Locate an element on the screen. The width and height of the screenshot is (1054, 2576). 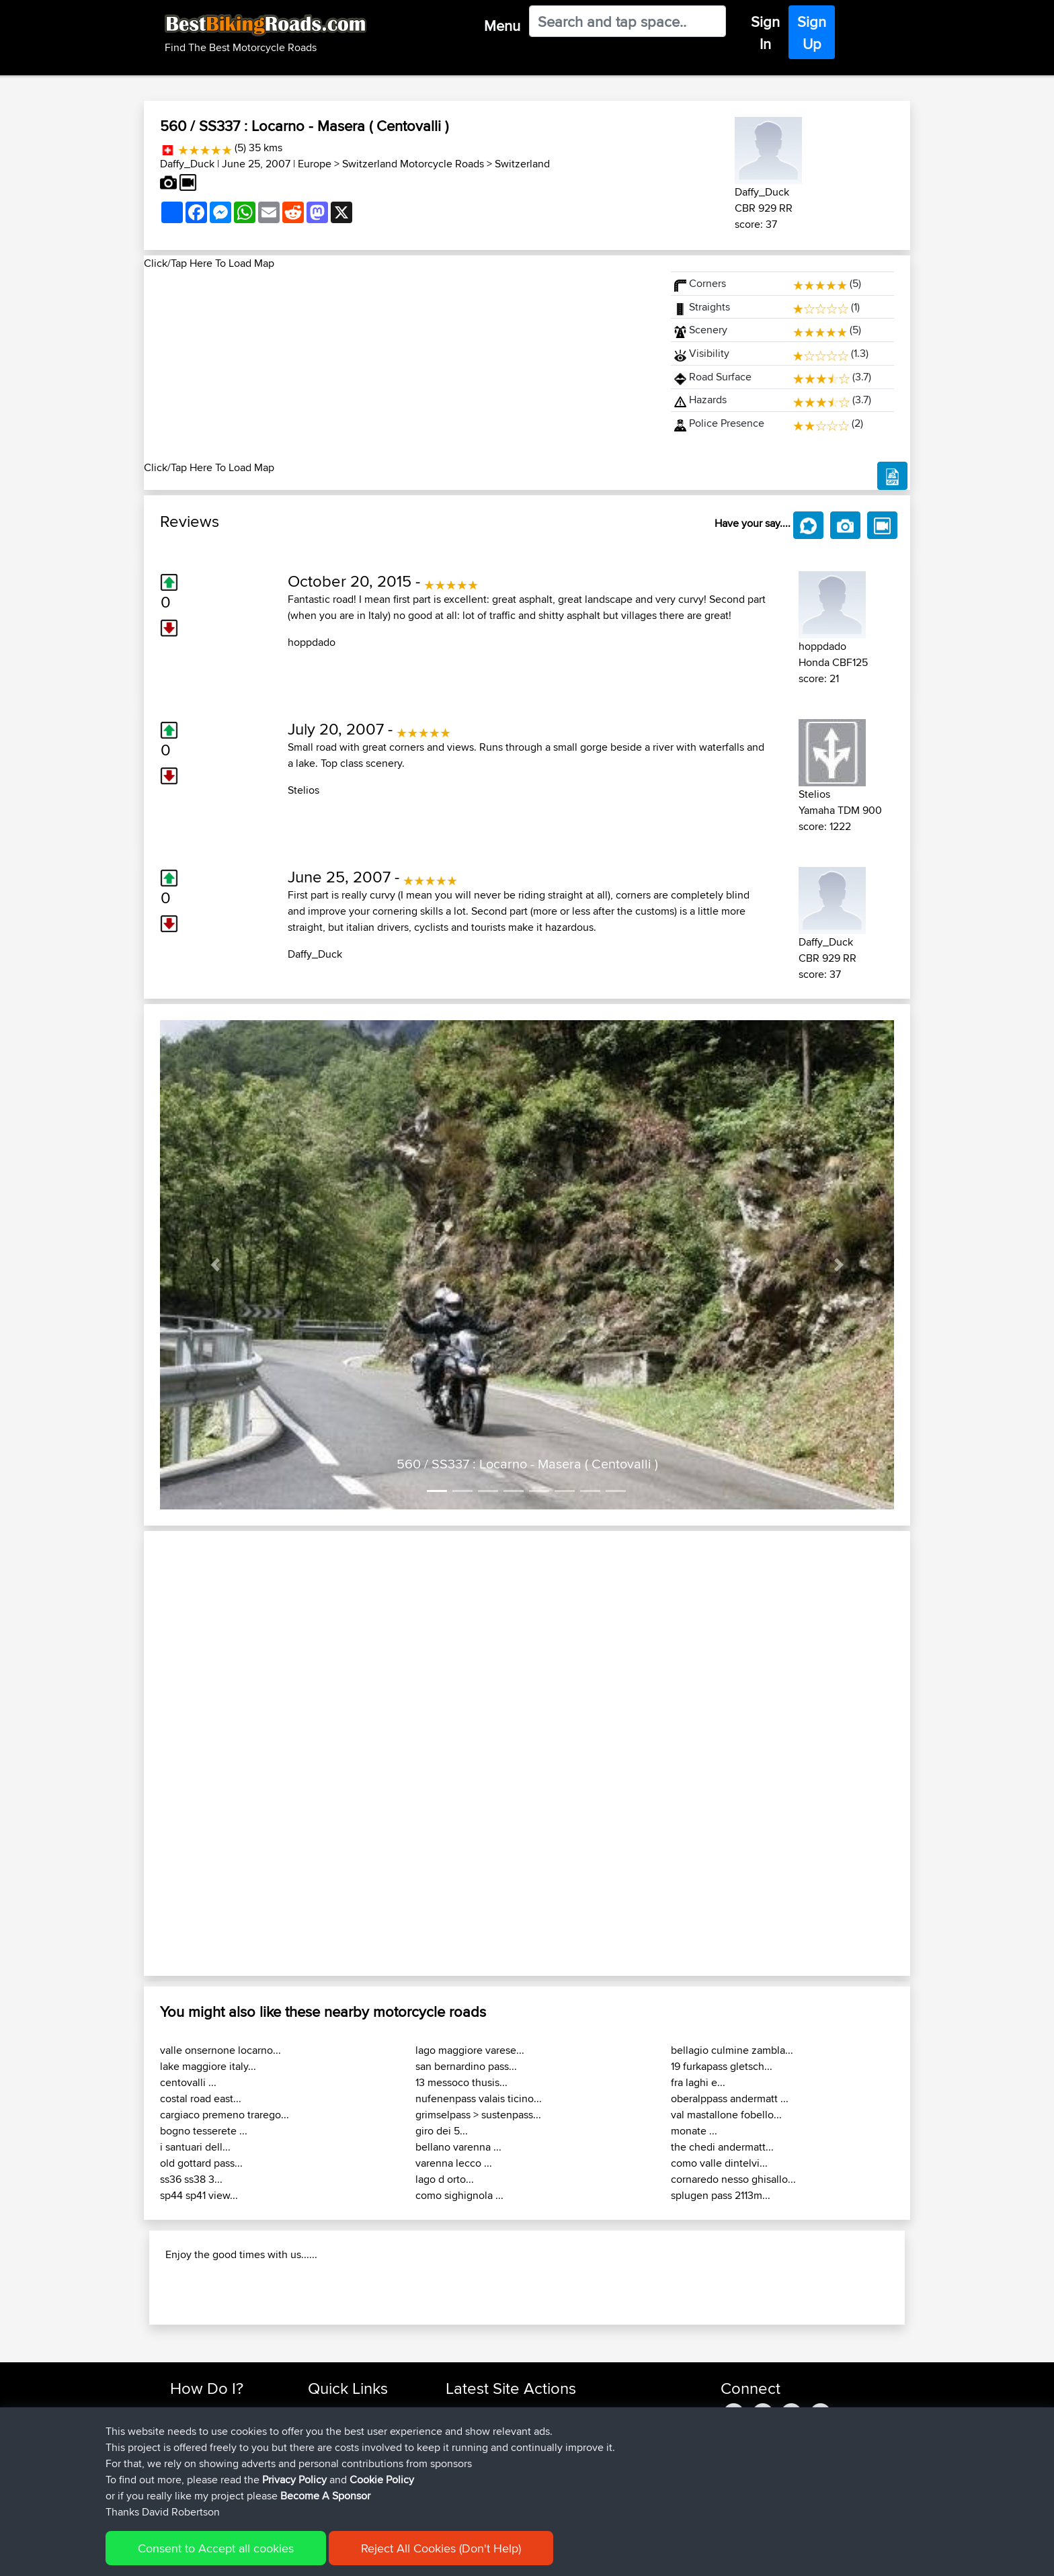
old gottard pass... is located at coordinates (201, 2163).